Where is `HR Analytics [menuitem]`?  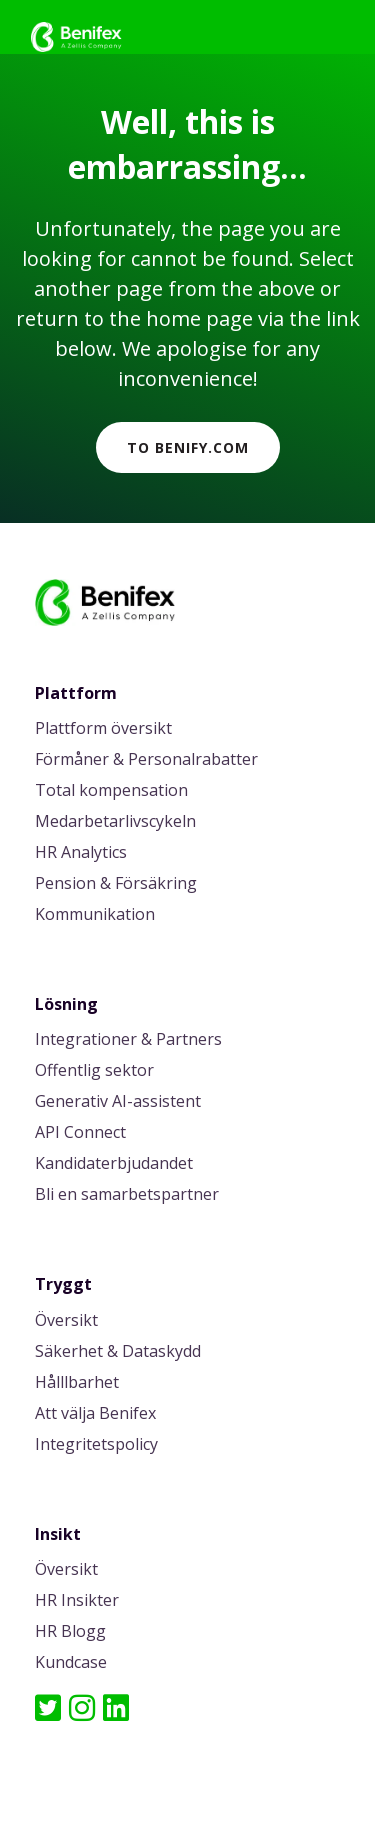 HR Analytics [menuitem] is located at coordinates (81, 853).